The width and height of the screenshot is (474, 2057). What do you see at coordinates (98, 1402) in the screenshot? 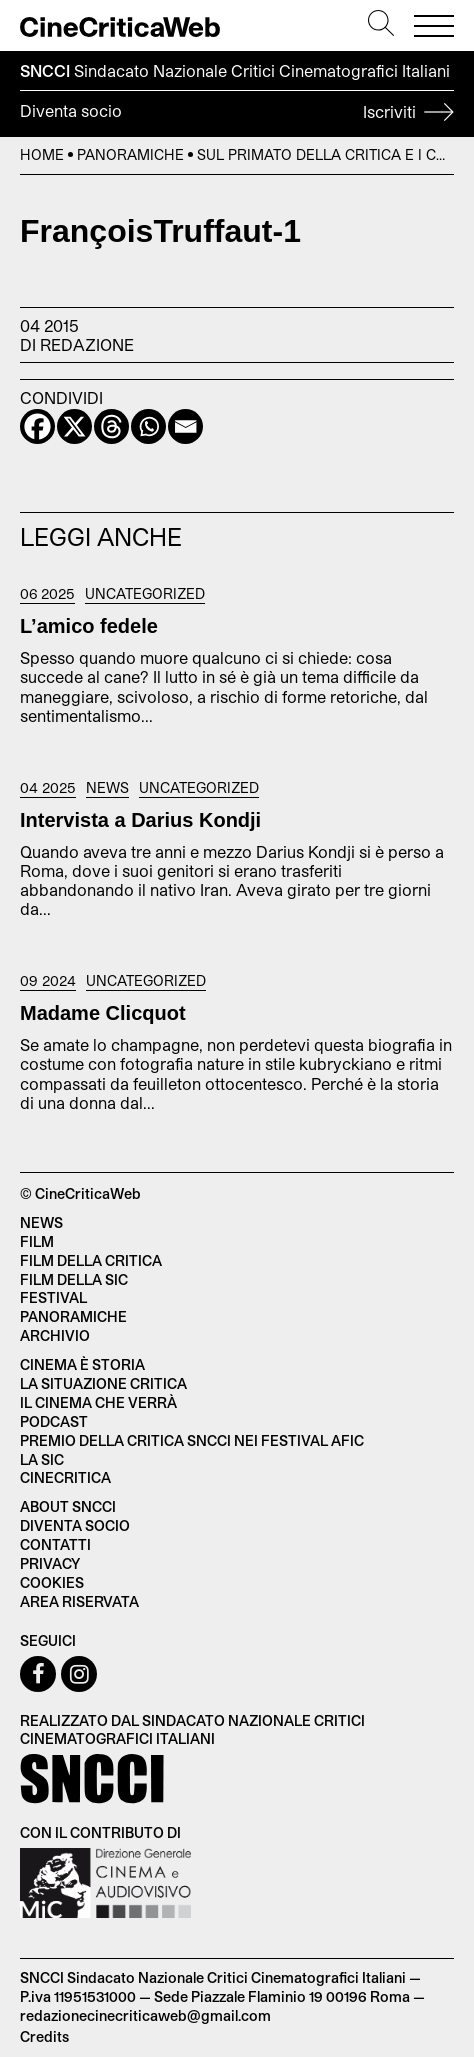
I see `Il cinema che verrà` at bounding box center [98, 1402].